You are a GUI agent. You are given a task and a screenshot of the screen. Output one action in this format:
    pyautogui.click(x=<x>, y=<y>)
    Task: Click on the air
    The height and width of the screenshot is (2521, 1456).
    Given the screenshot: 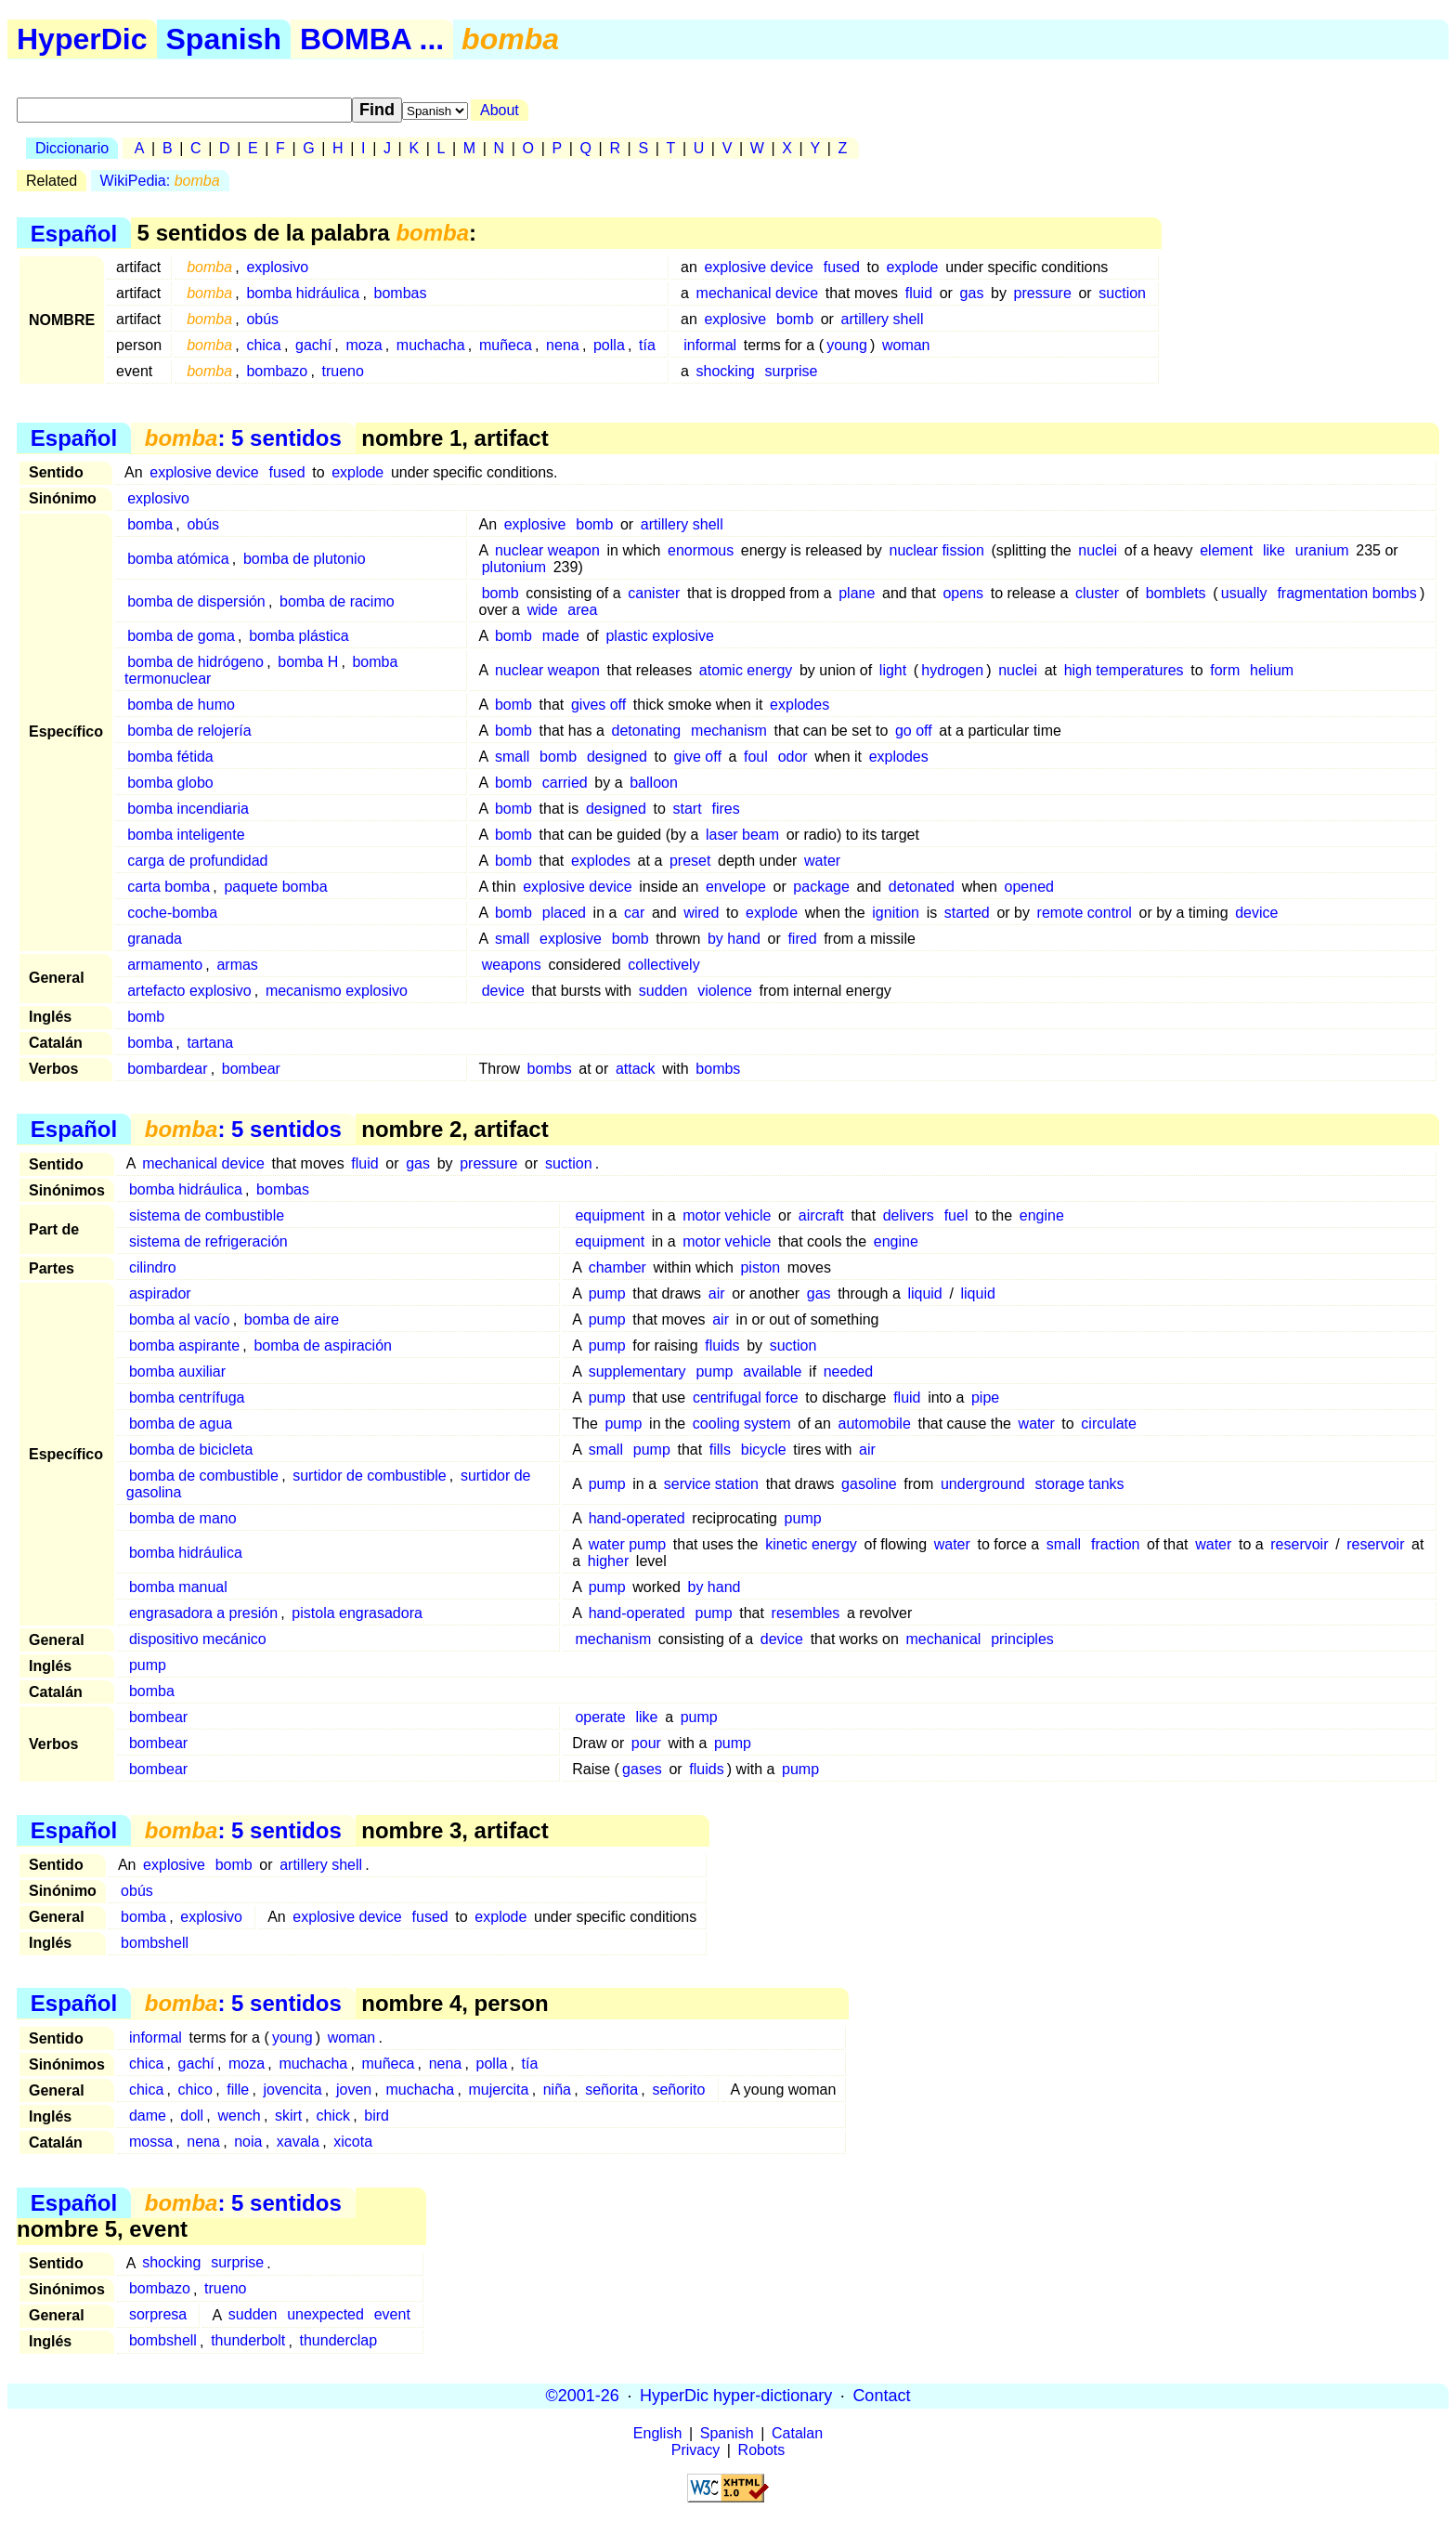 What is the action you would take?
    pyautogui.click(x=716, y=1293)
    